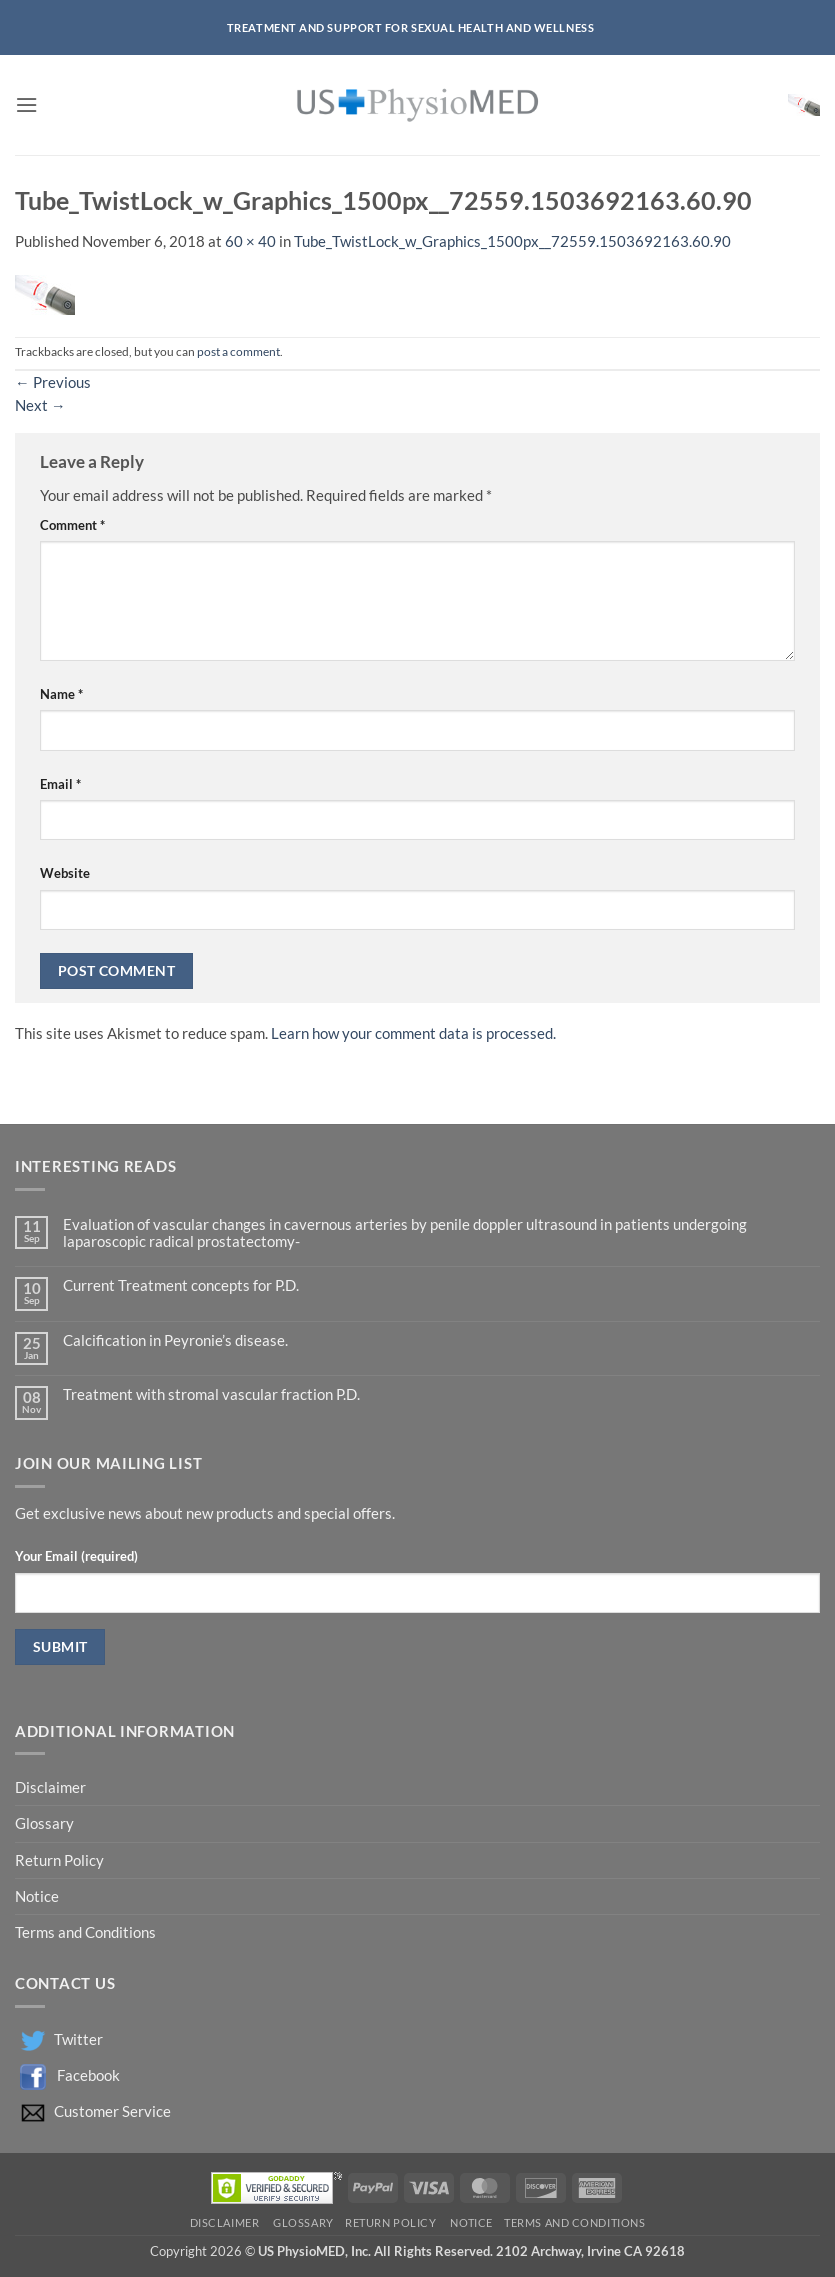 The image size is (835, 2277). Describe the element at coordinates (53, 382) in the screenshot. I see `Previous` at that location.